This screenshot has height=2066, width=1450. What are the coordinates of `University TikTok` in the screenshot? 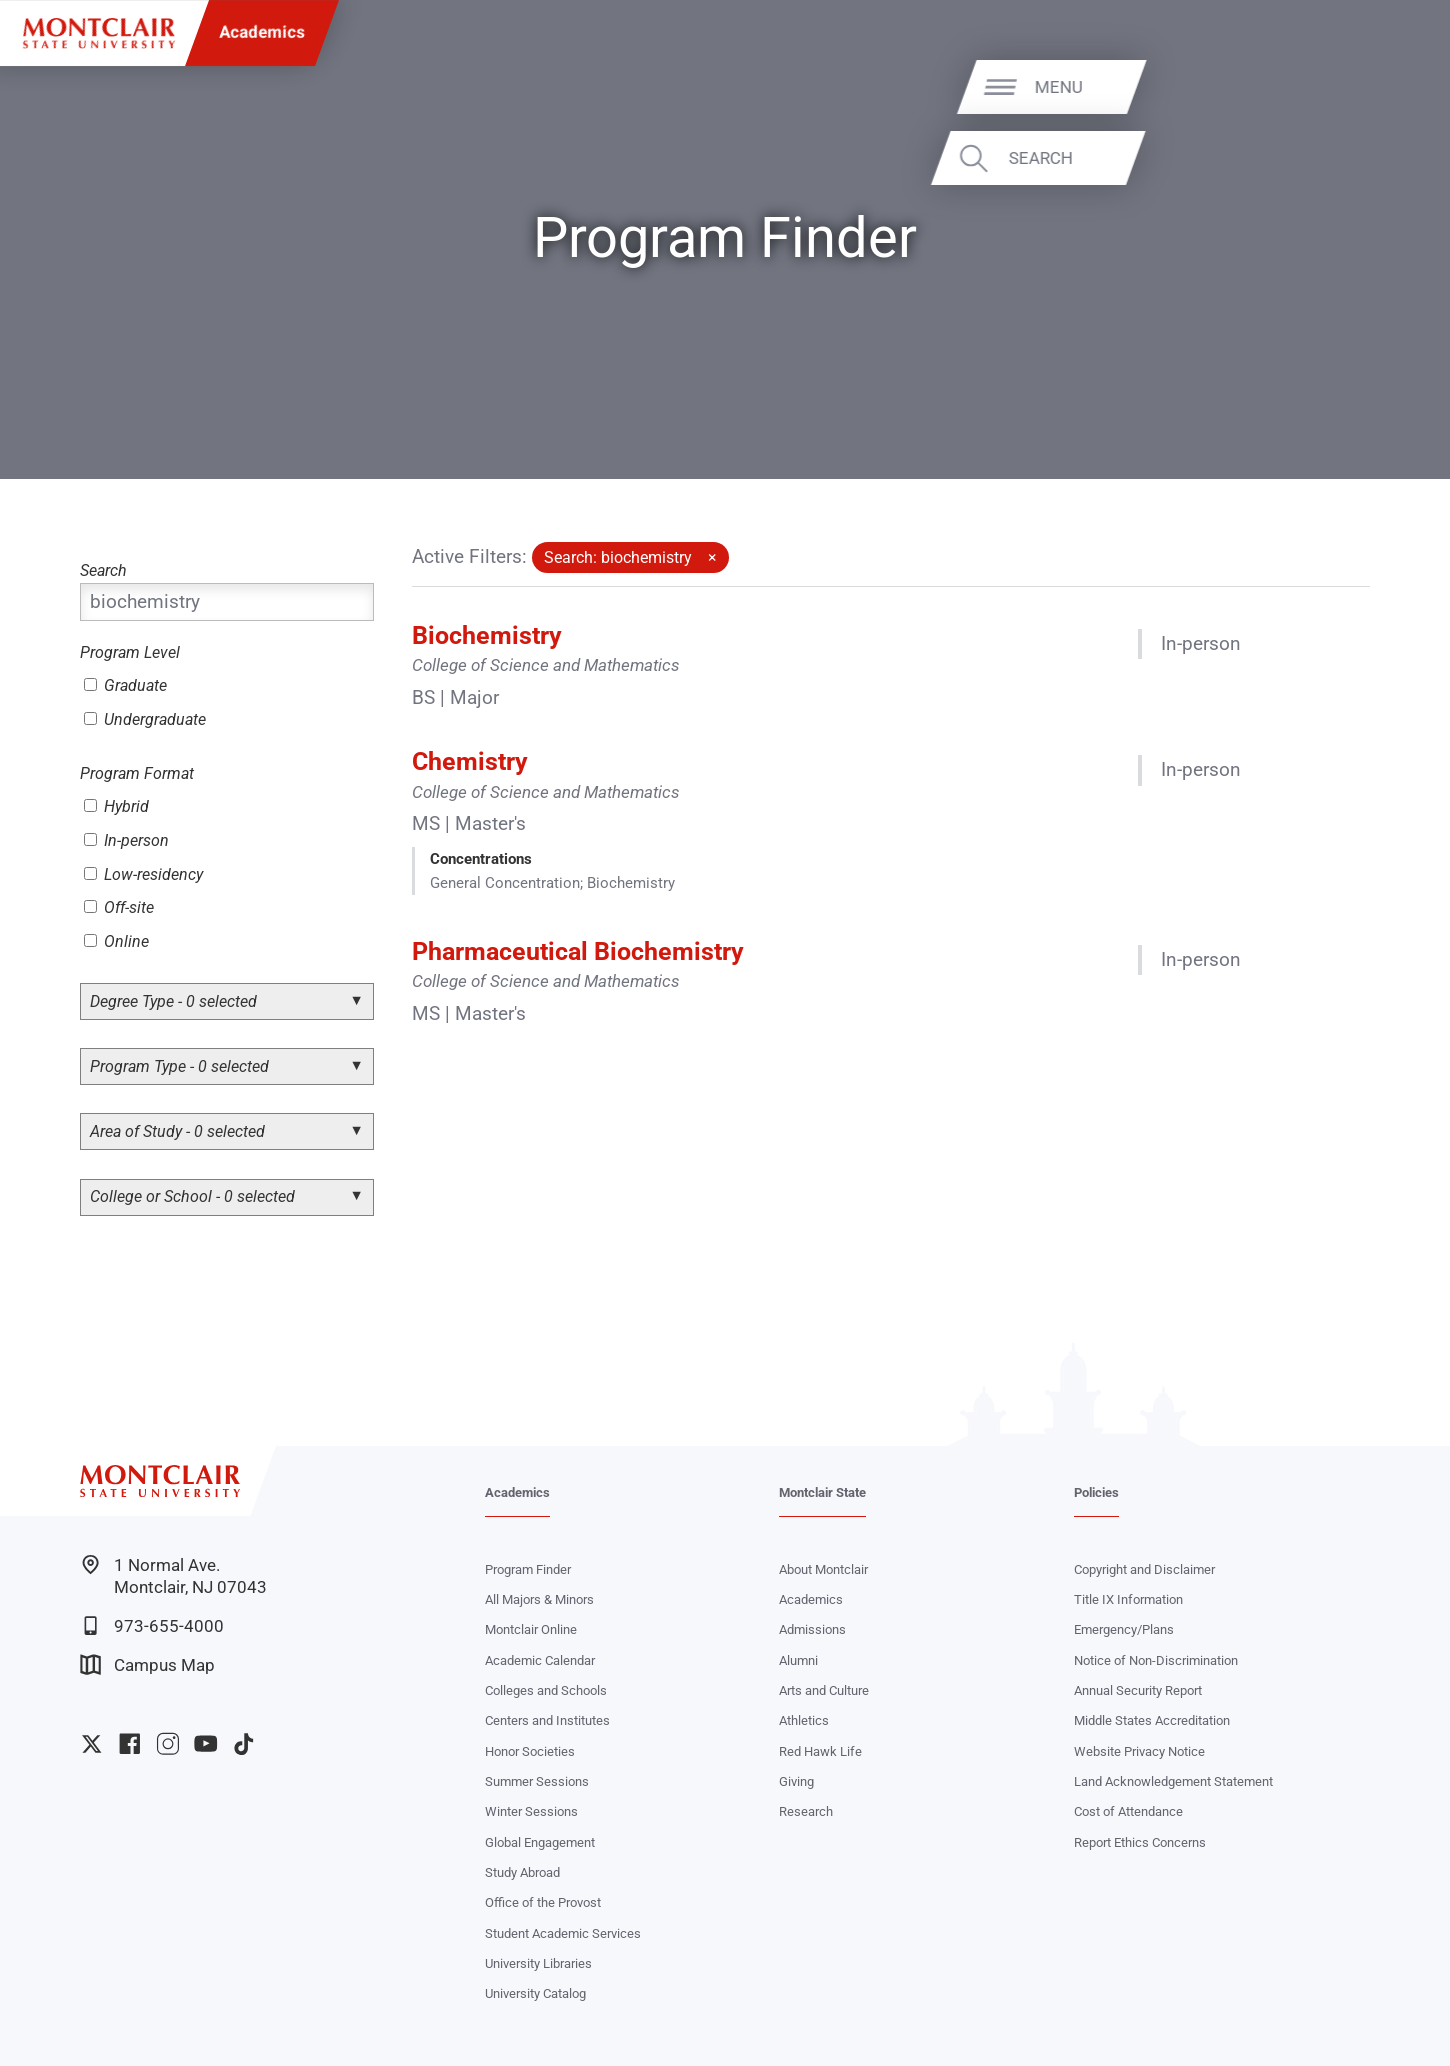 It's located at (244, 1744).